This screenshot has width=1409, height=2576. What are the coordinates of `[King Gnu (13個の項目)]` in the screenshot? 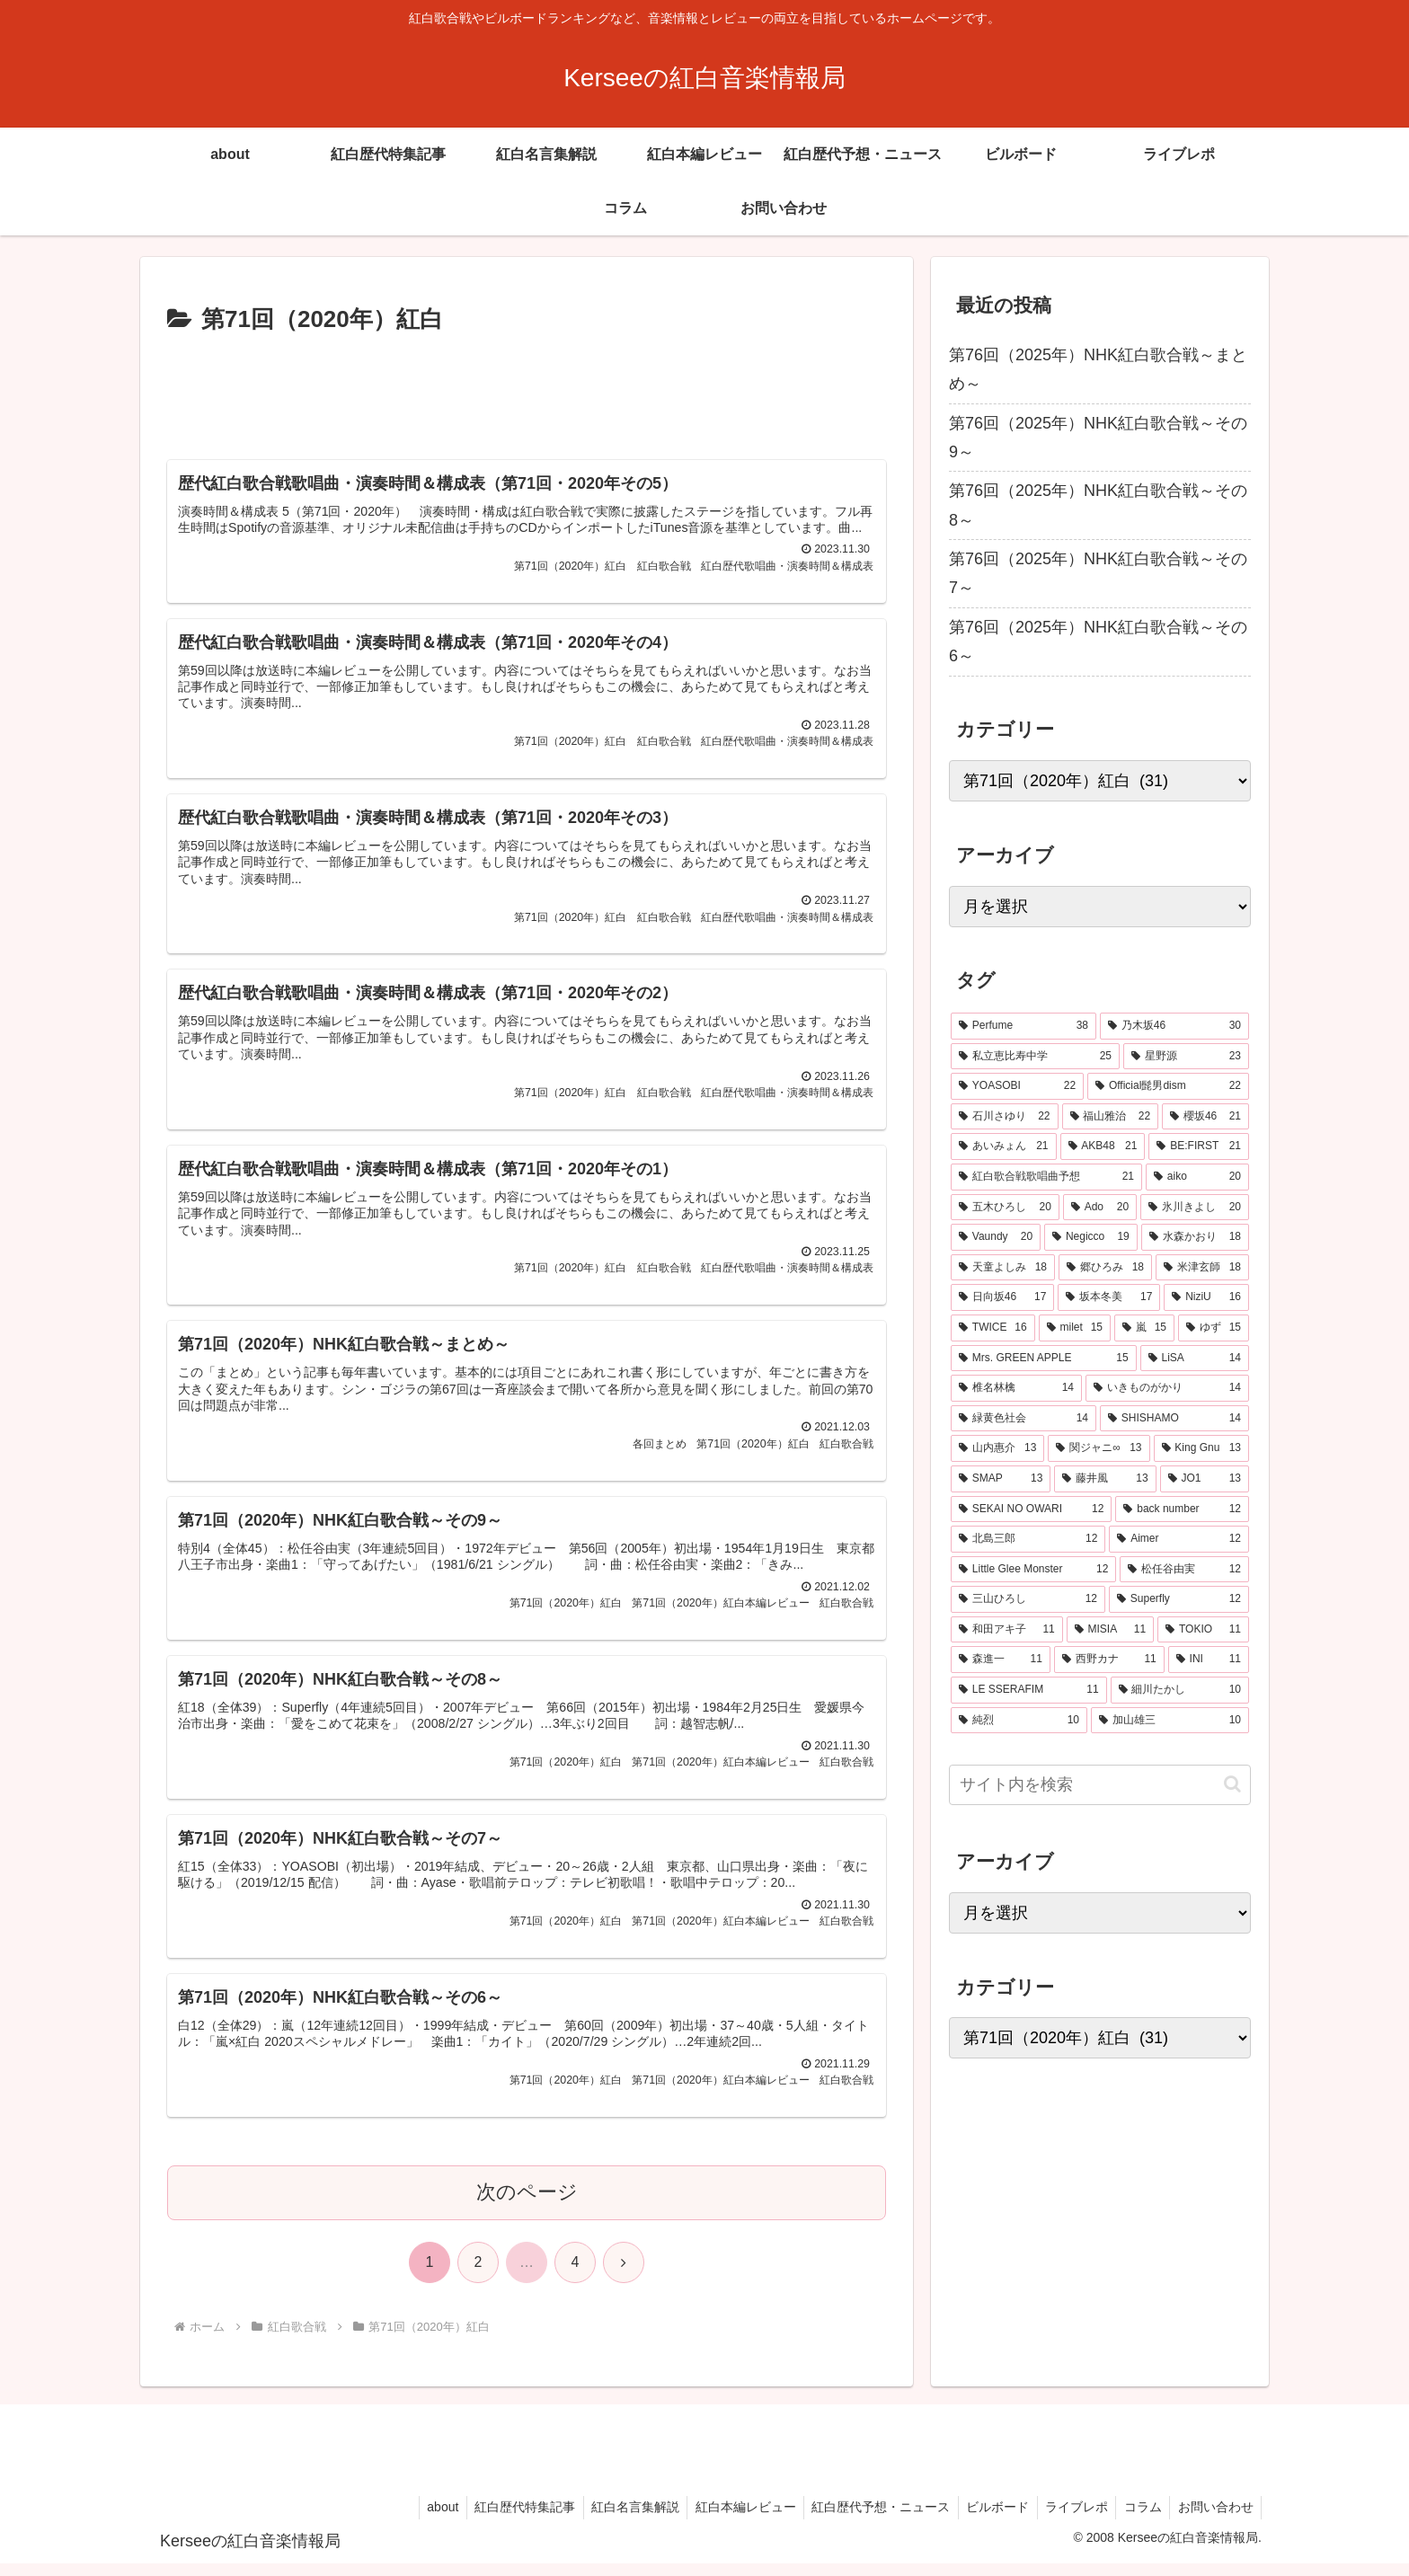 It's located at (1202, 1448).